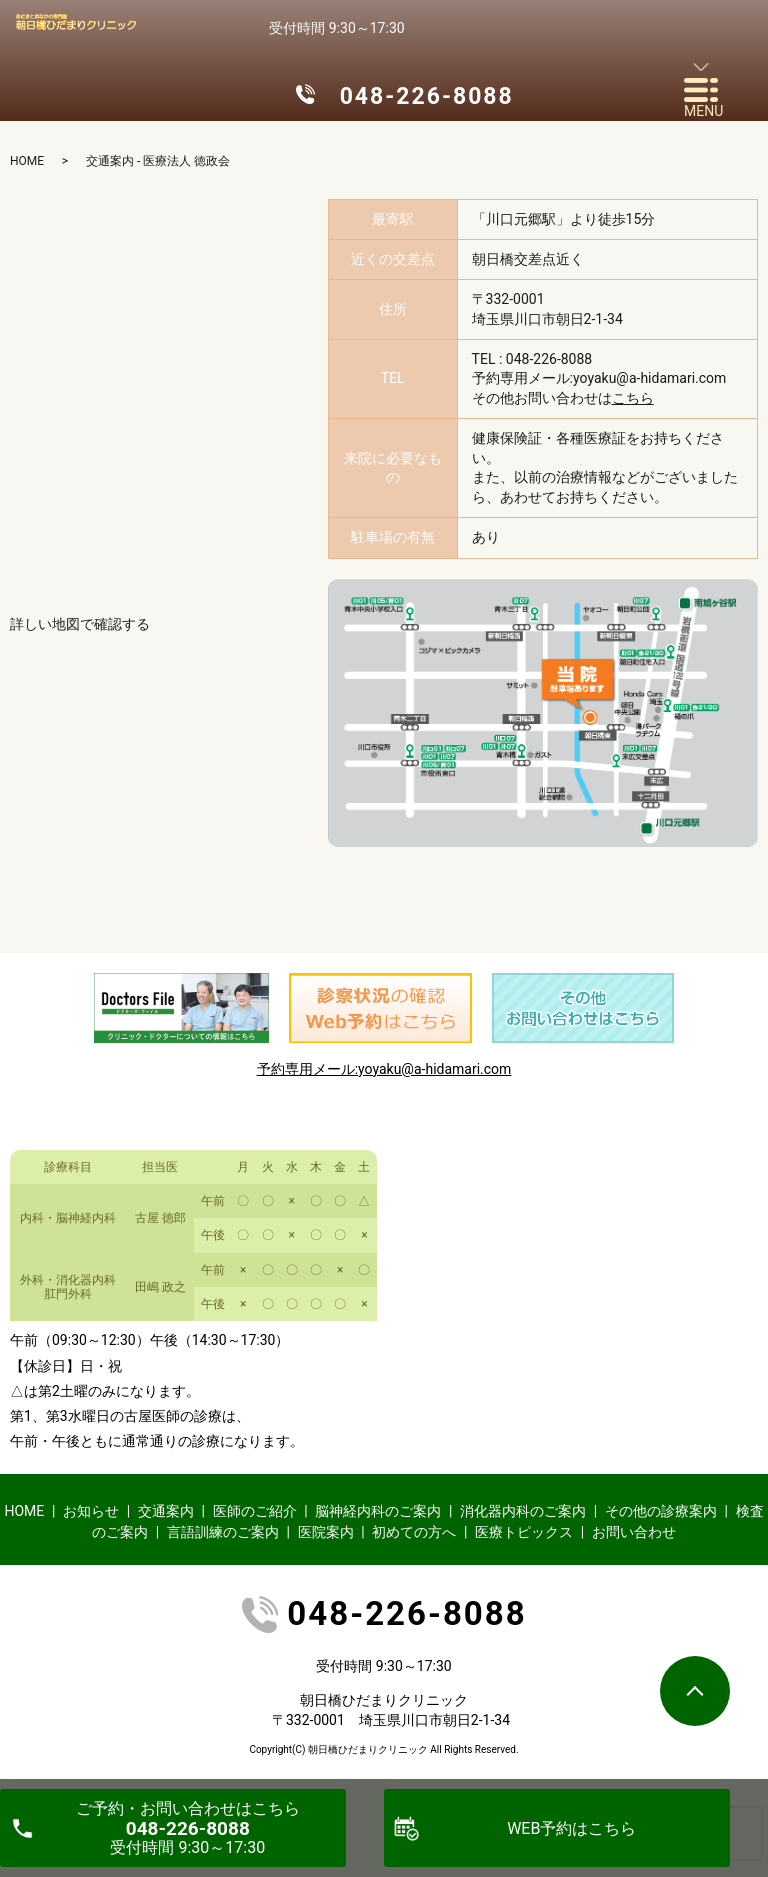 The width and height of the screenshot is (768, 1877). Describe the element at coordinates (326, 1532) in the screenshot. I see `医院案内` at that location.